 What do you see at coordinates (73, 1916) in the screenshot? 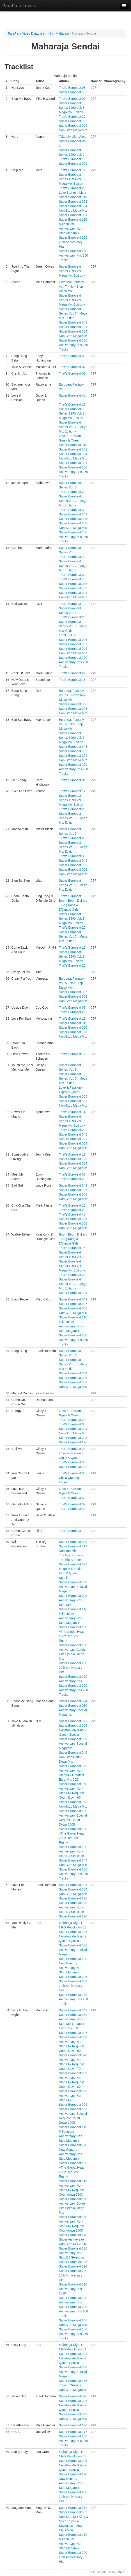
I see `Super Eurobeat 190` at bounding box center [73, 1916].